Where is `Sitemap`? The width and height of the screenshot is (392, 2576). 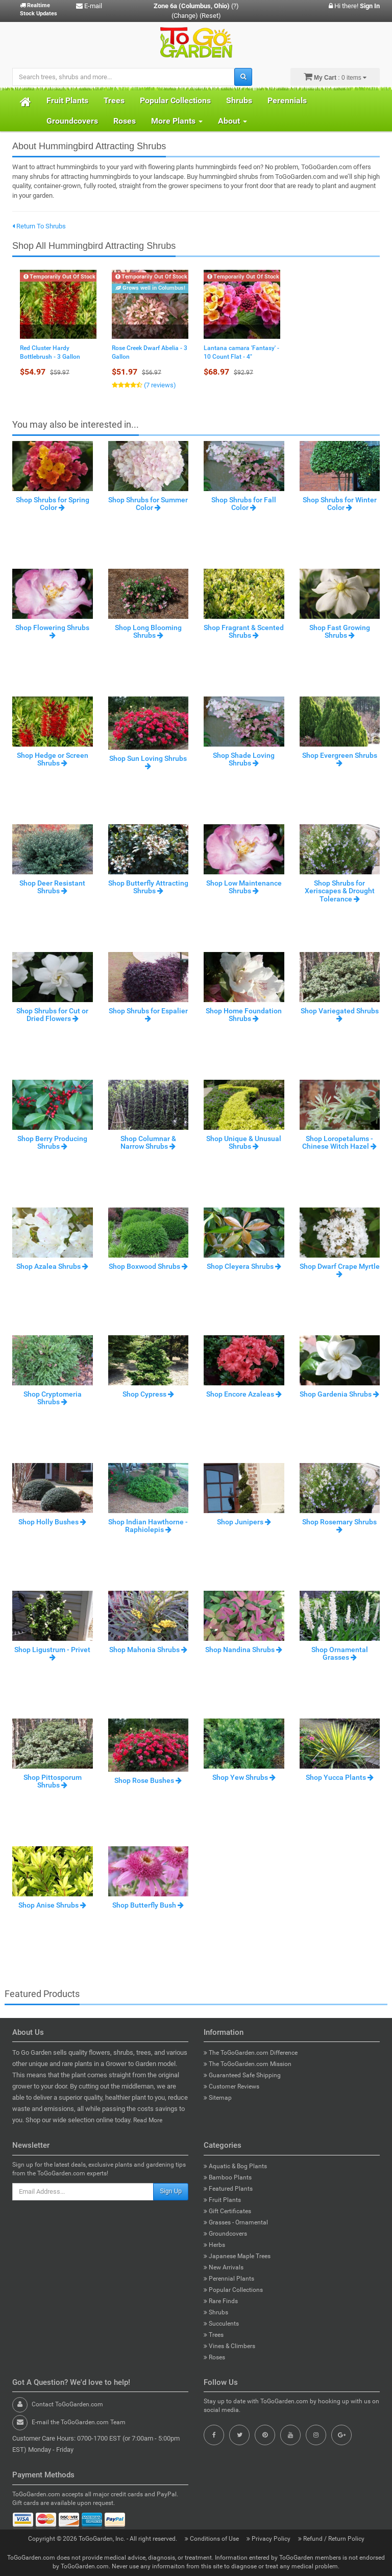 Sitemap is located at coordinates (218, 2097).